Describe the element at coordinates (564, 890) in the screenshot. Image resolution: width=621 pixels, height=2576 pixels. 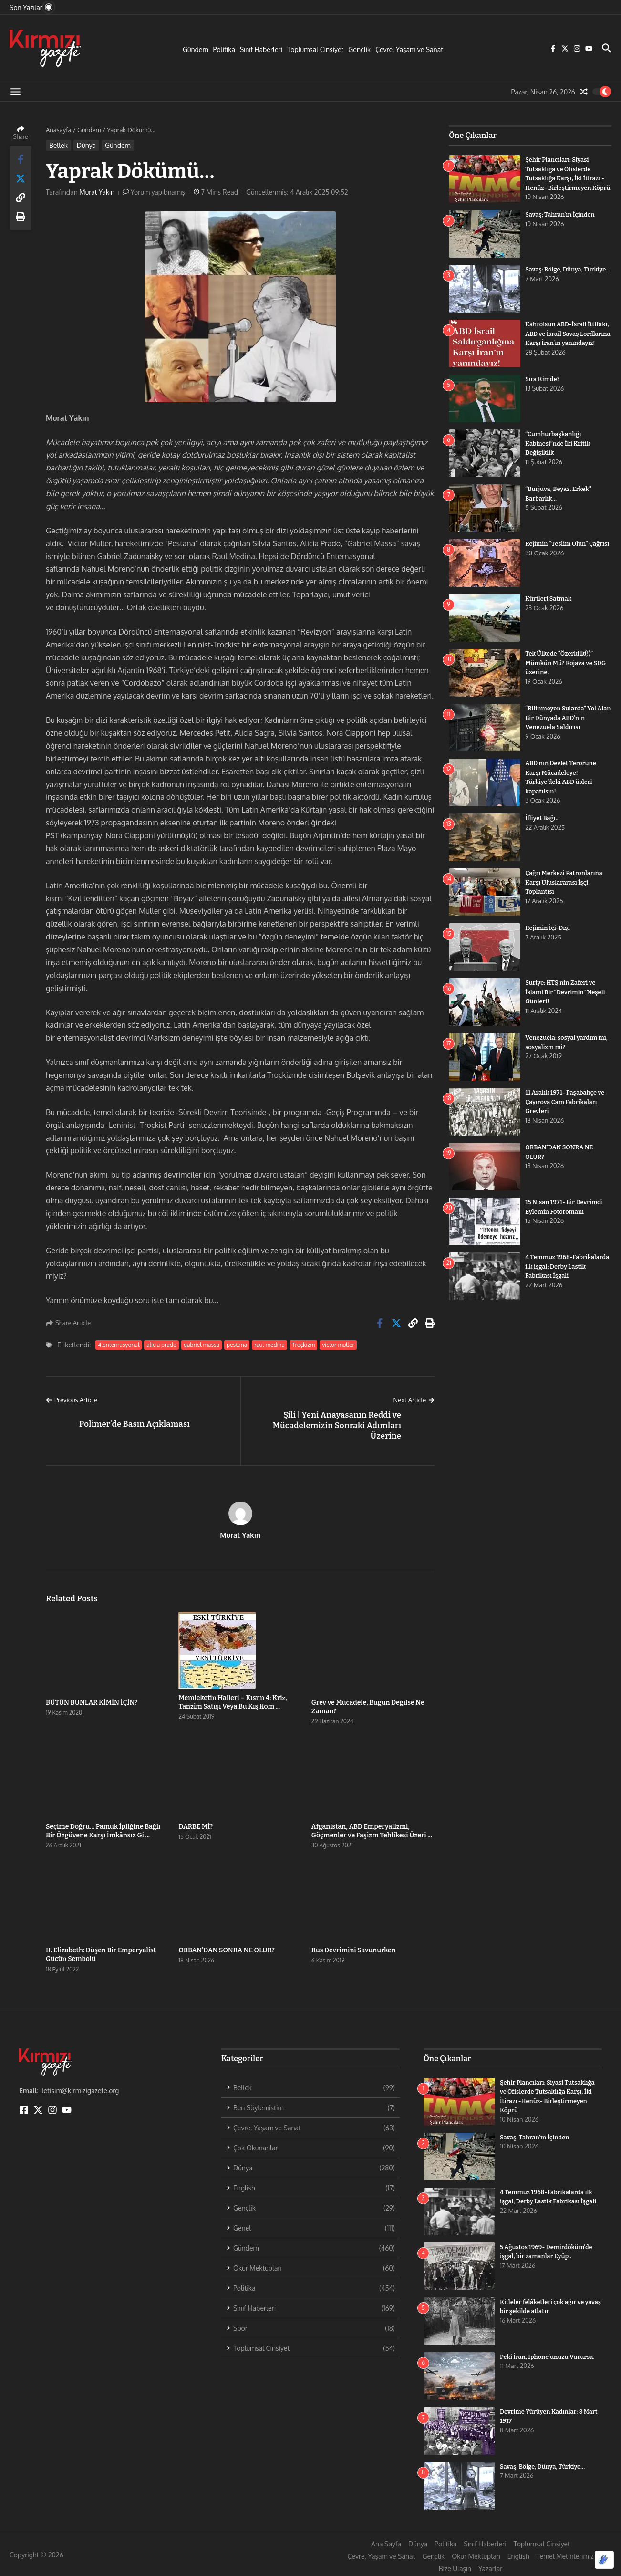
I see `Çağrı Merkezi Patronlarına Karşı Uluslararası İşçi Toplantısı` at that location.